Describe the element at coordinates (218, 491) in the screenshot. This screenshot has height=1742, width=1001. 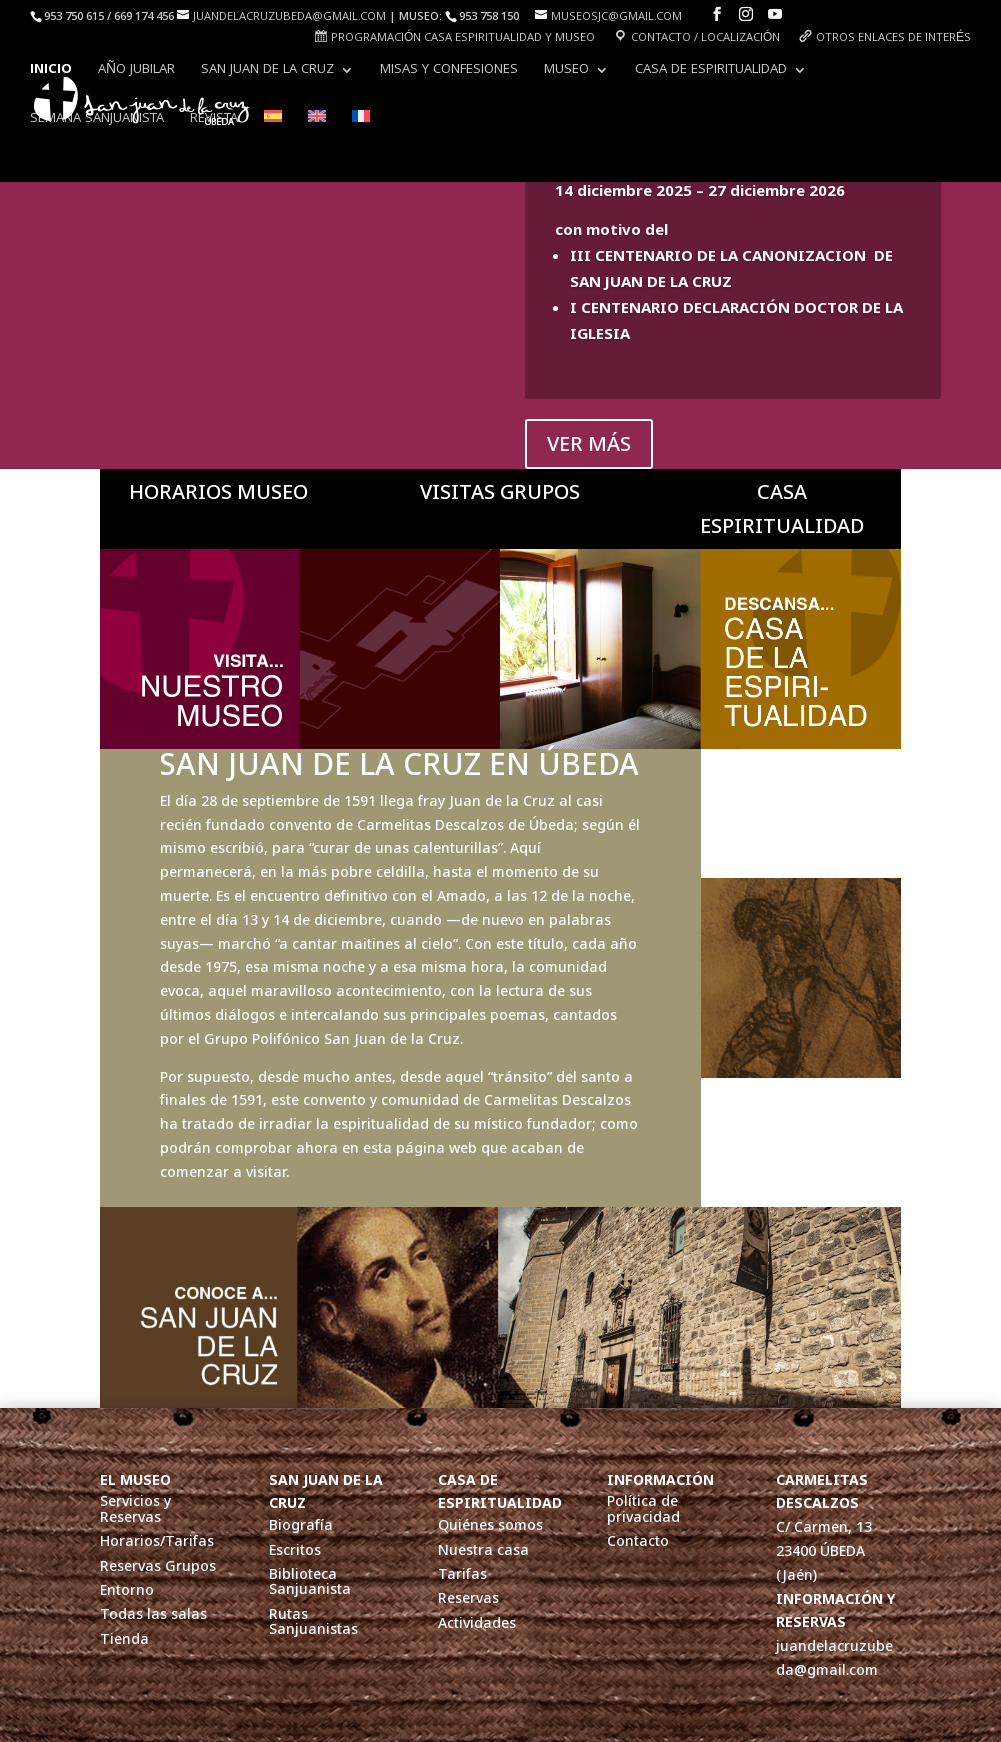
I see `HORARIOS MUSEO` at that location.